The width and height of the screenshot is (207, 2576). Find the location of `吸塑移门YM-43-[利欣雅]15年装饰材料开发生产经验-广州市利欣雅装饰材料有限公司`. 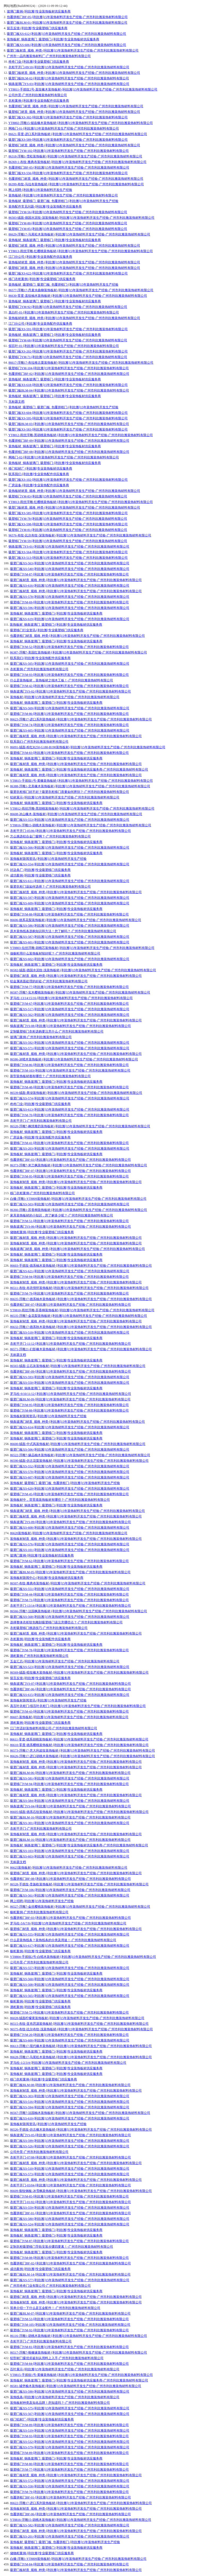

吸塑移门YM-43-[利欣雅]15年装饰材料开发生产经验-广州市利欣雅装饰材料有限公司 is located at coordinates (69, 1711).